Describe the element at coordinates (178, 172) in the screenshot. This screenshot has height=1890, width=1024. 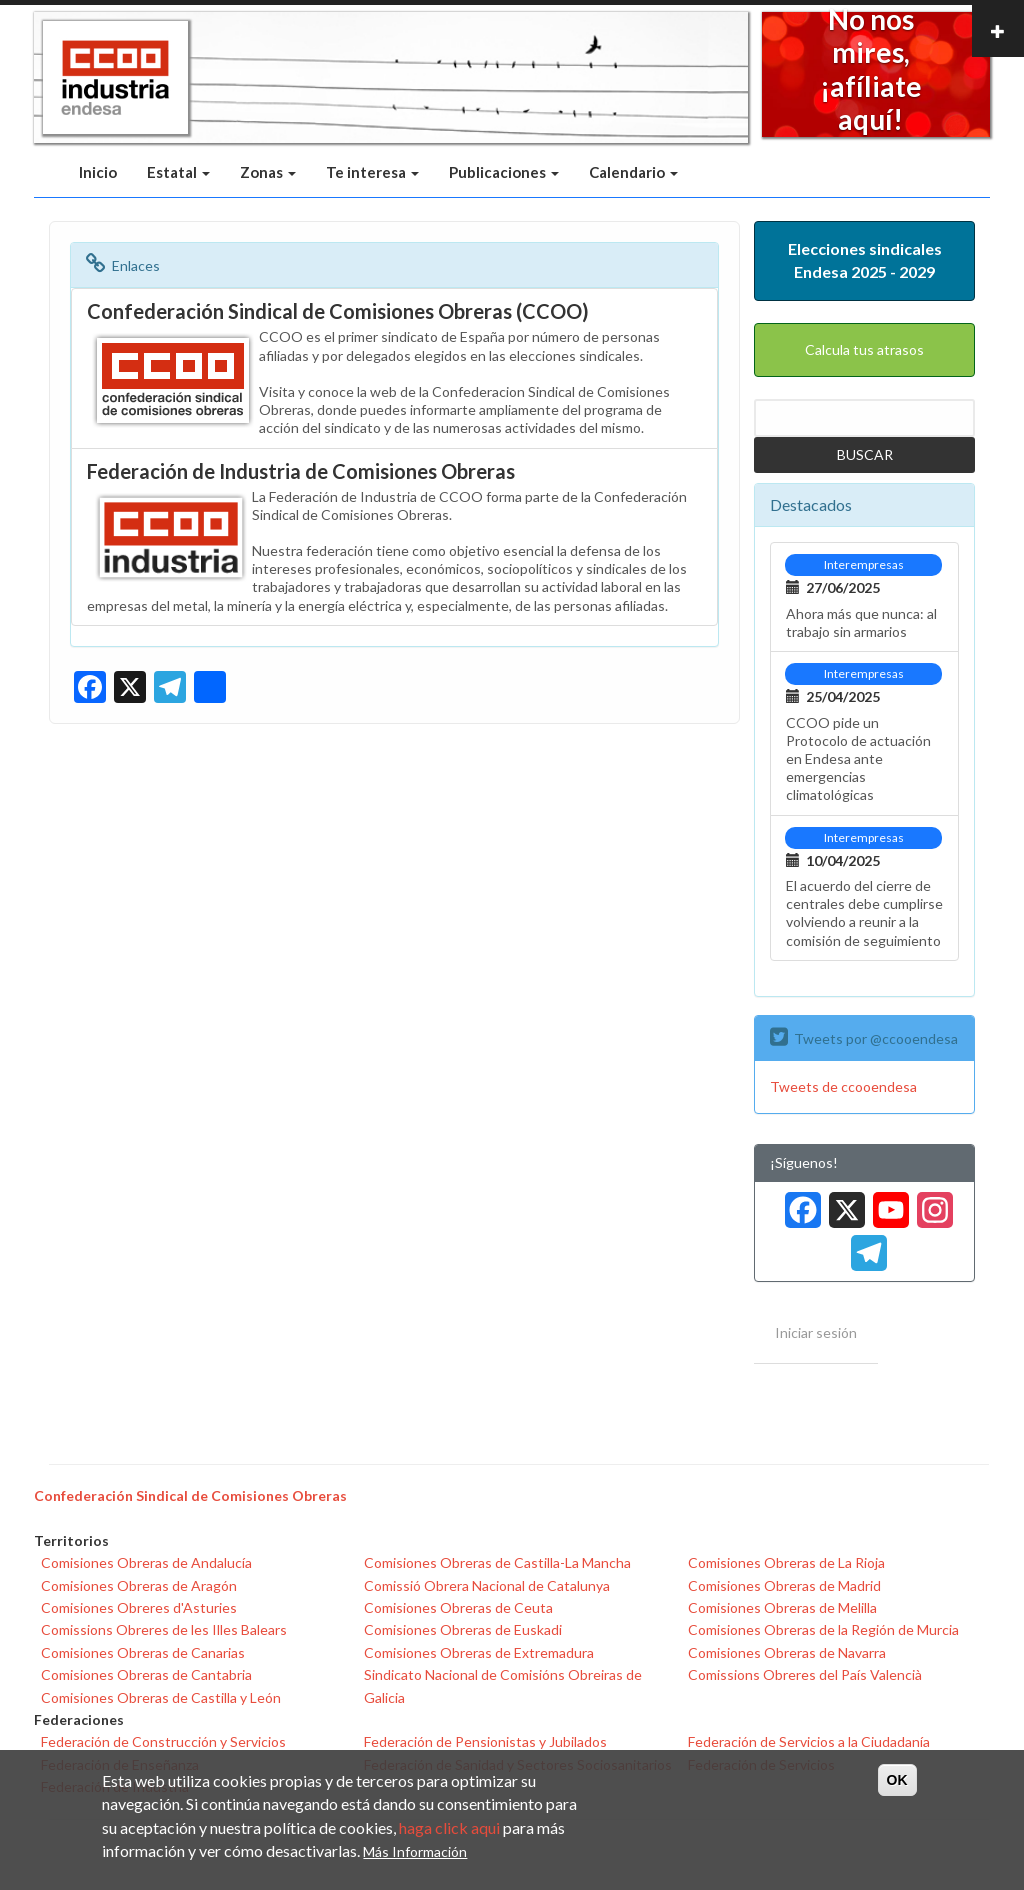
I see `Estatal` at that location.